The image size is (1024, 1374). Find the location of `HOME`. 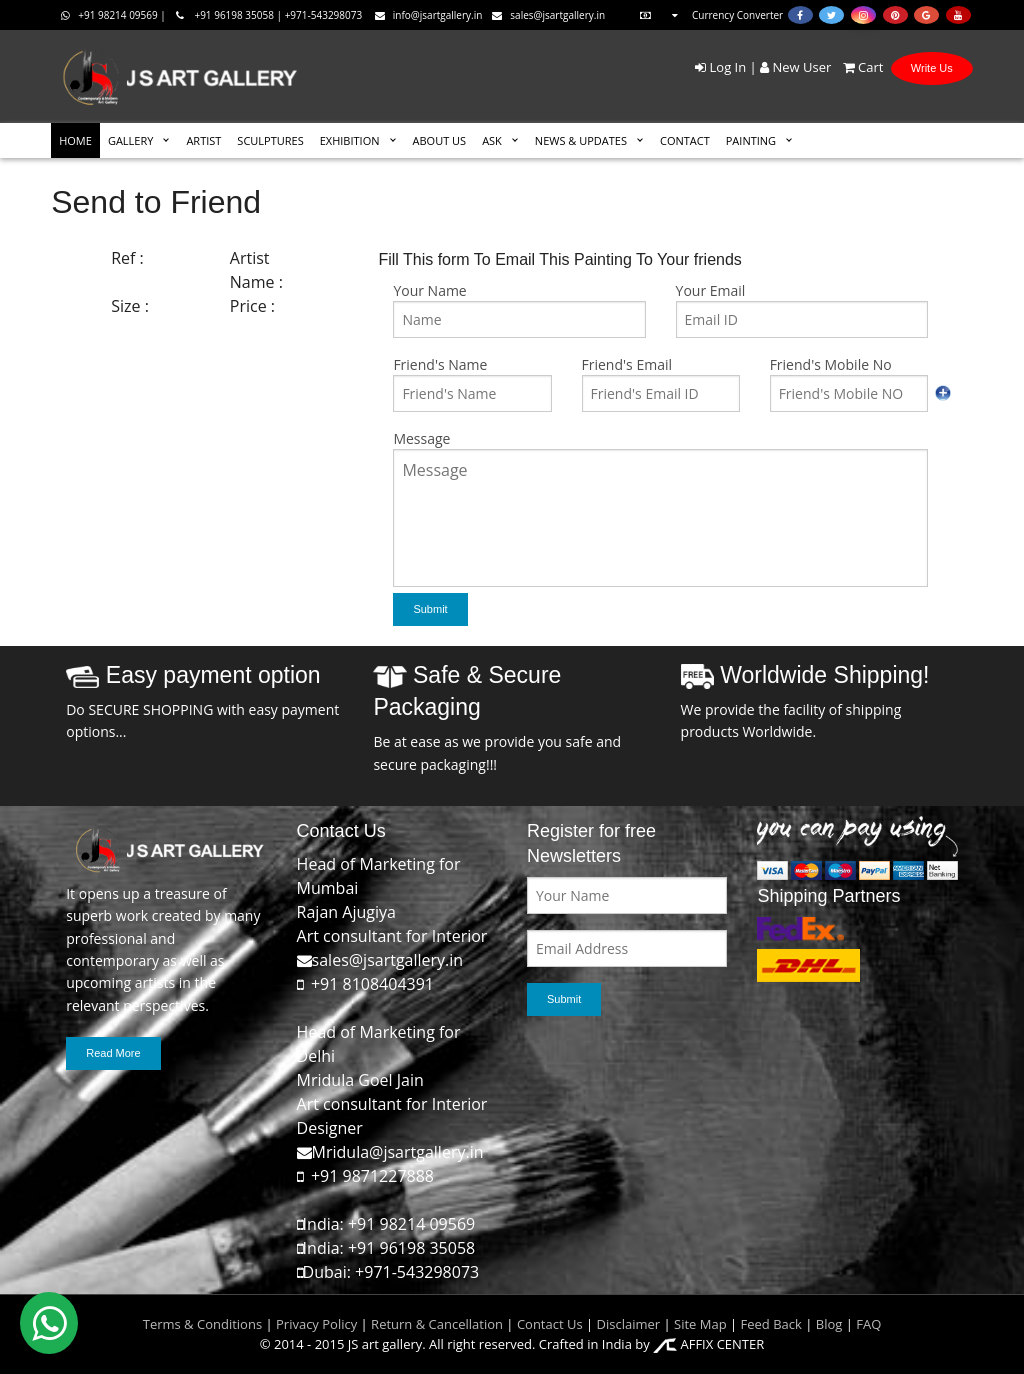

HOME is located at coordinates (75, 140).